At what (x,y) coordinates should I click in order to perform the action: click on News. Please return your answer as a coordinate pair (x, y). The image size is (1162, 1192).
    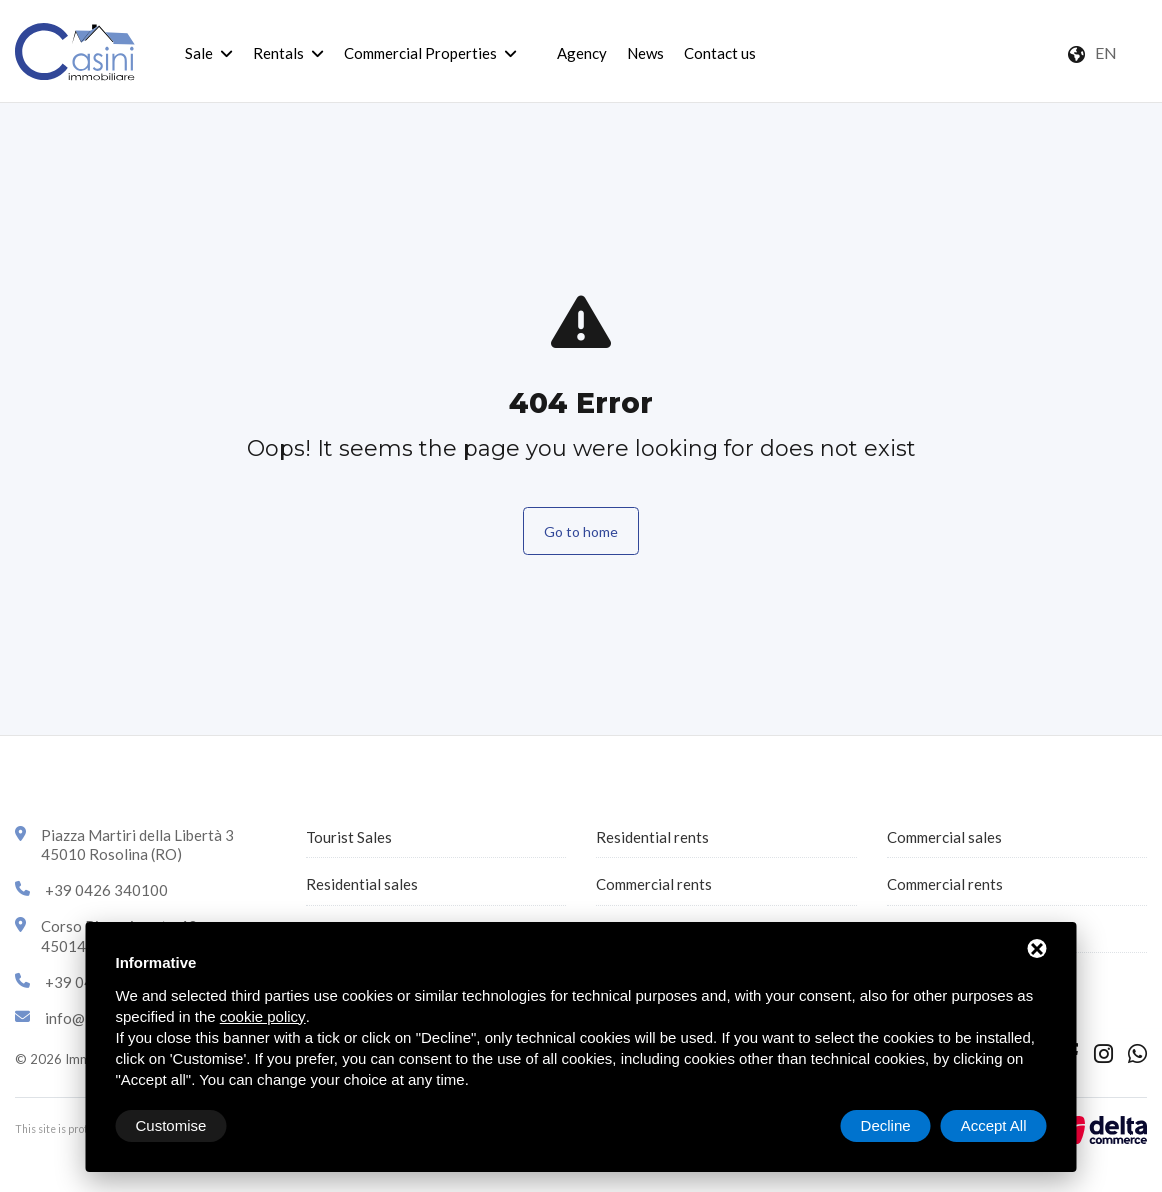
    Looking at the image, I should click on (645, 53).